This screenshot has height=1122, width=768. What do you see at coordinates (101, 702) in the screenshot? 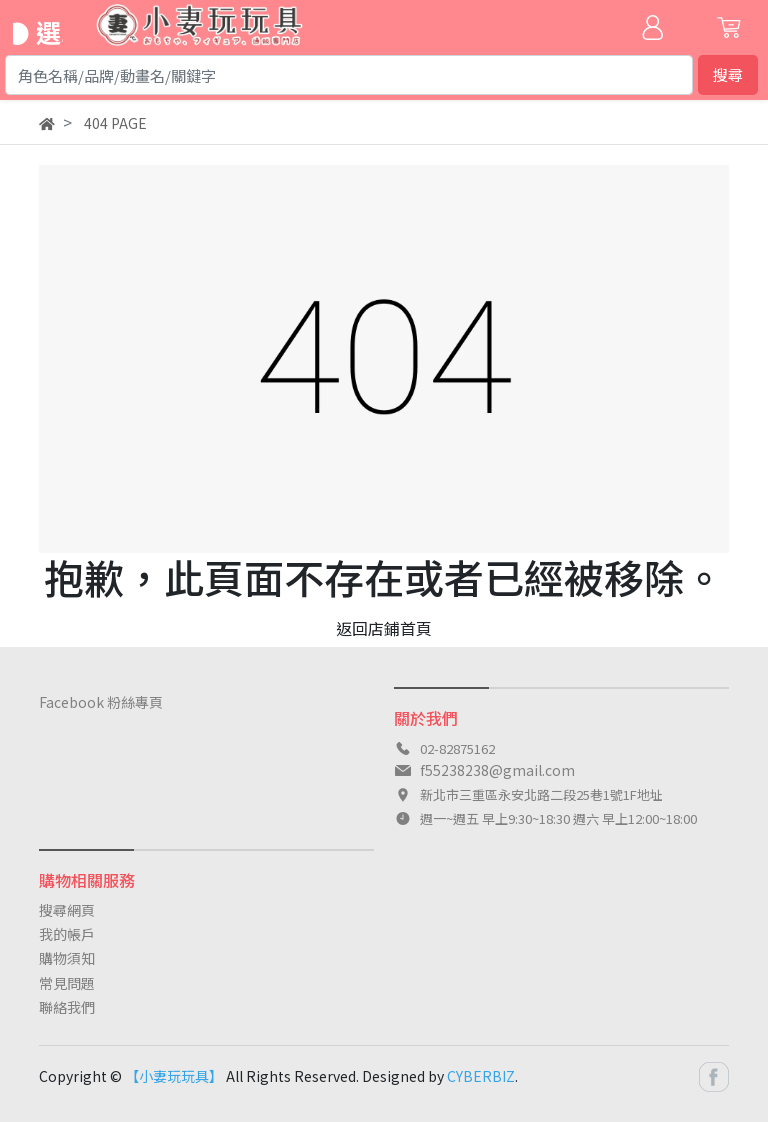
I see `Facebook 粉絲專頁` at bounding box center [101, 702].